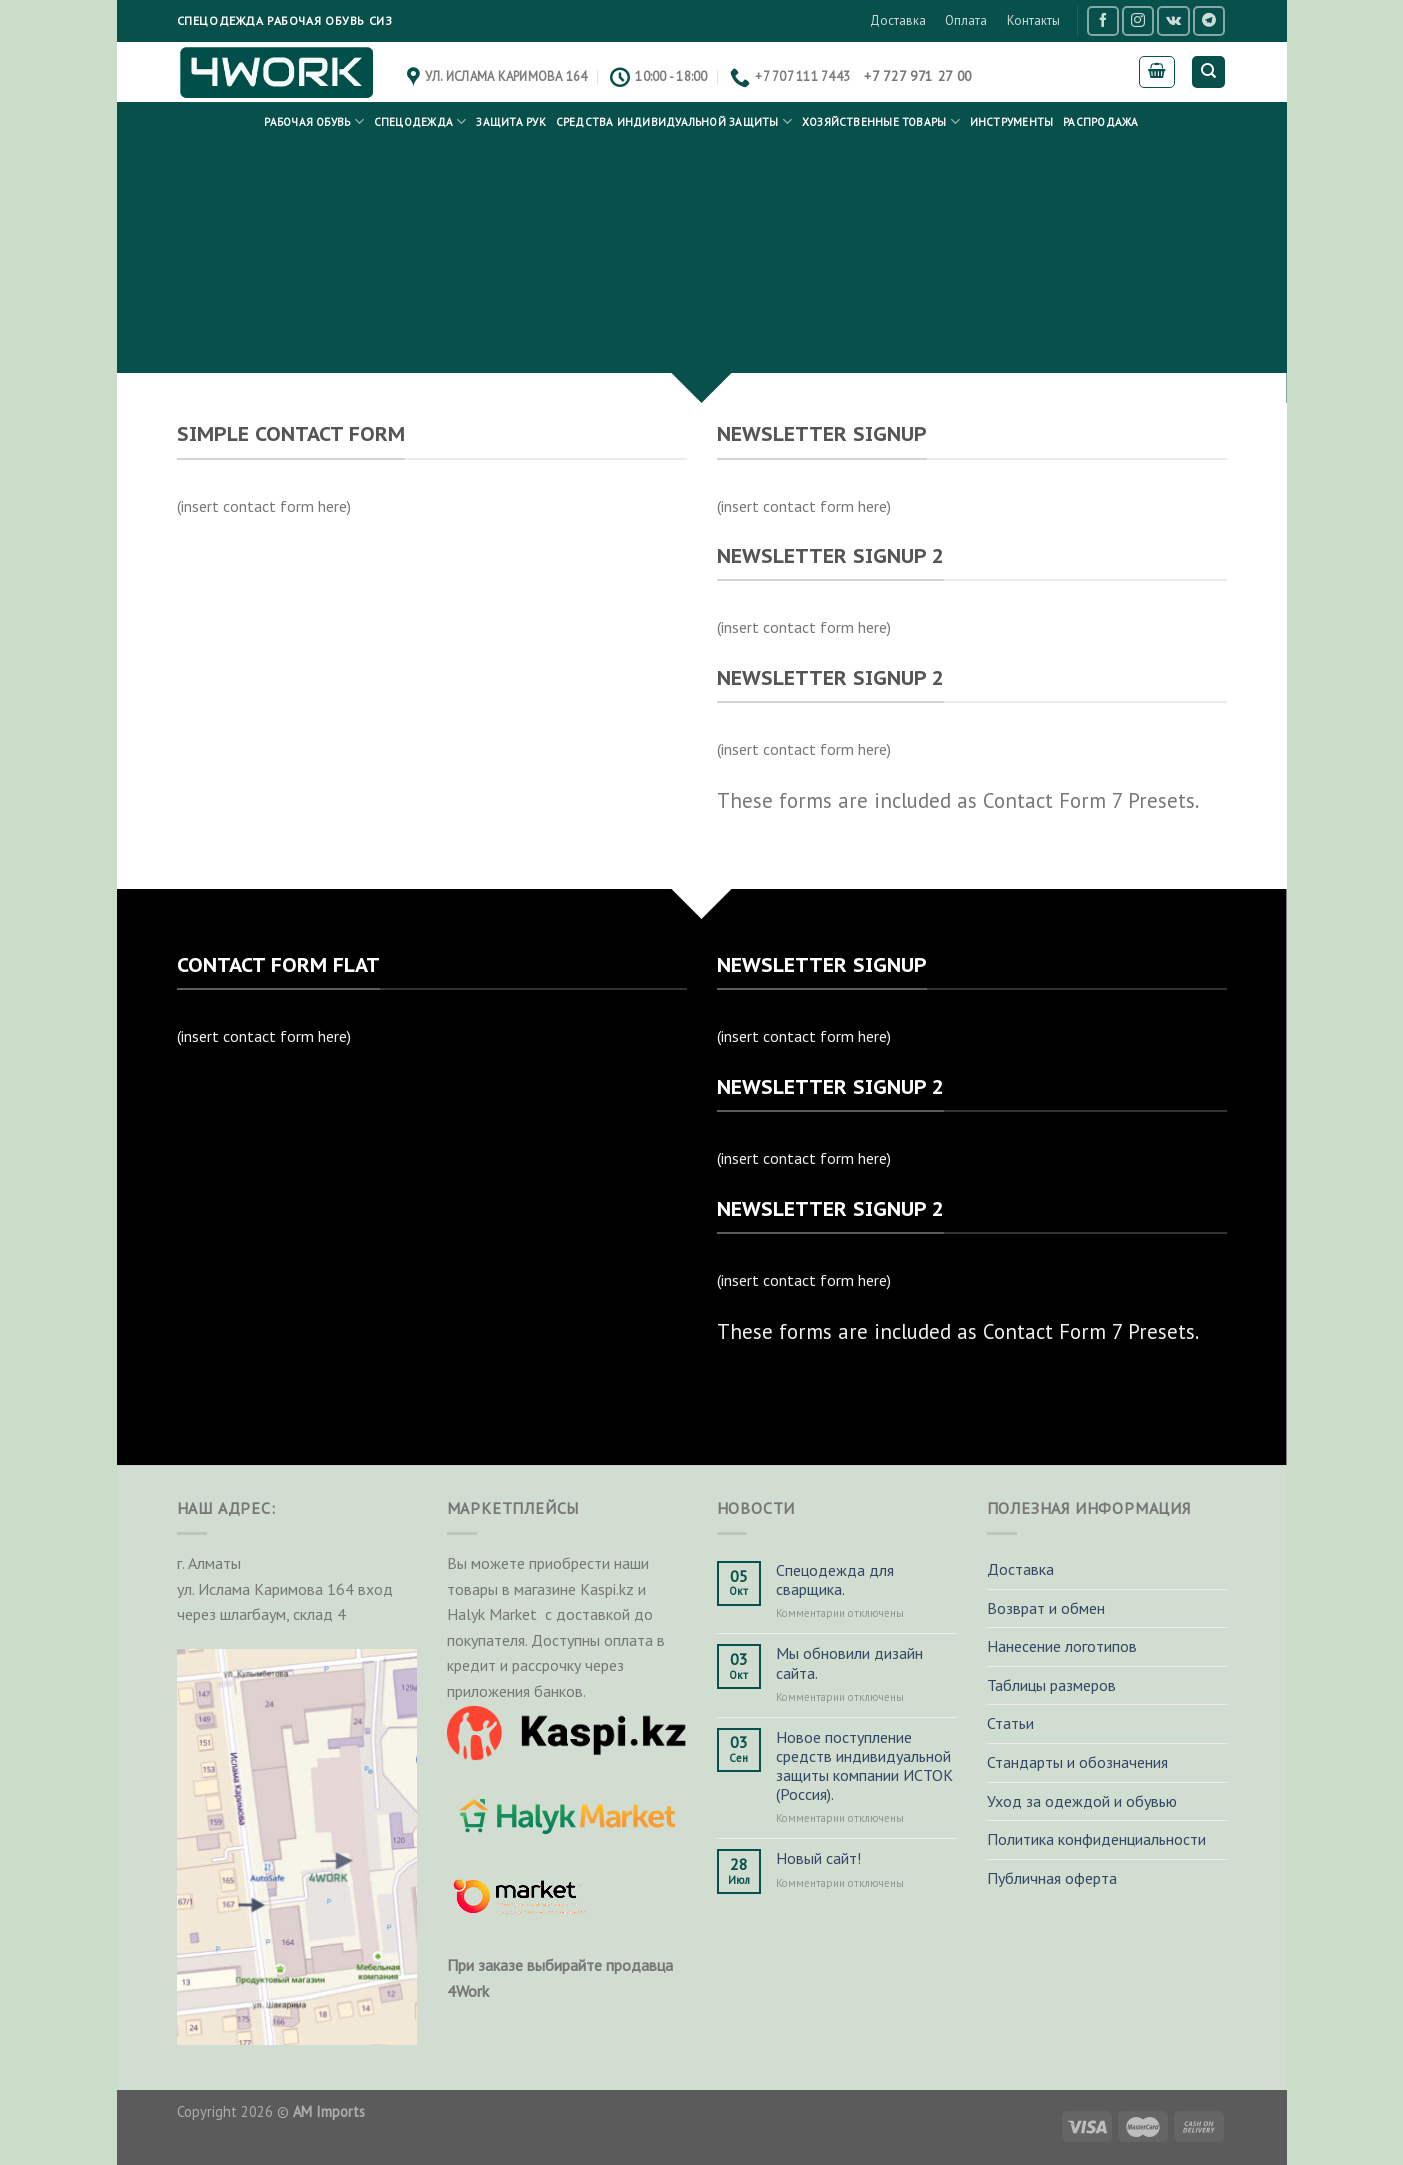 Image resolution: width=1403 pixels, height=2165 pixels. I want to click on [Follow on Telegram], so click(1209, 20).